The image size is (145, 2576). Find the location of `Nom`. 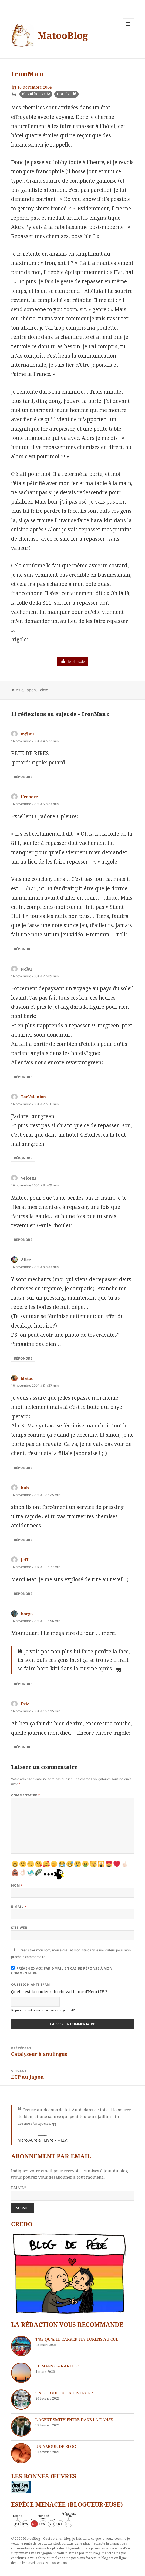

Nom is located at coordinates (17, 1885).